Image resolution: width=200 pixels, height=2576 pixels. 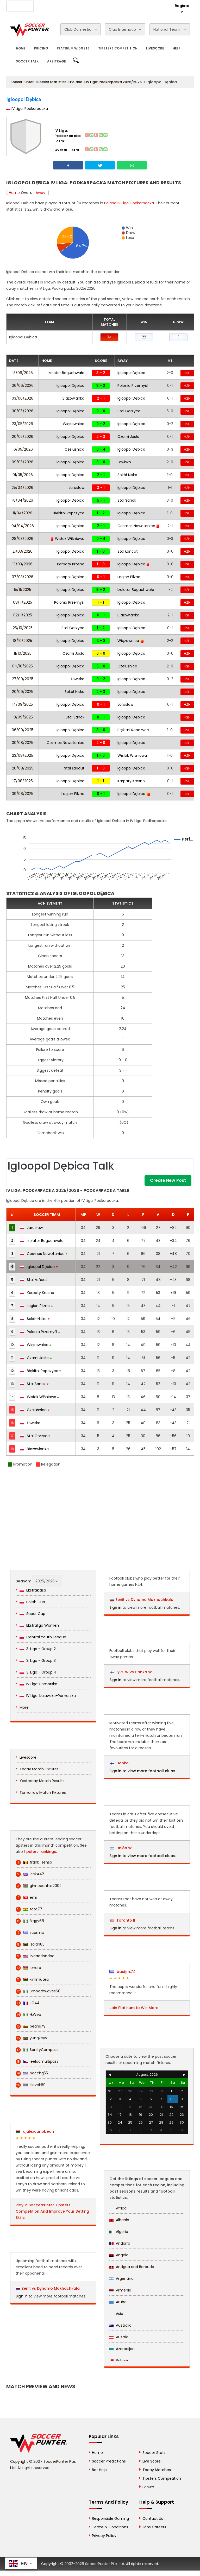 What do you see at coordinates (127, 551) in the screenshot?
I see `Stal Łańcut` at bounding box center [127, 551].